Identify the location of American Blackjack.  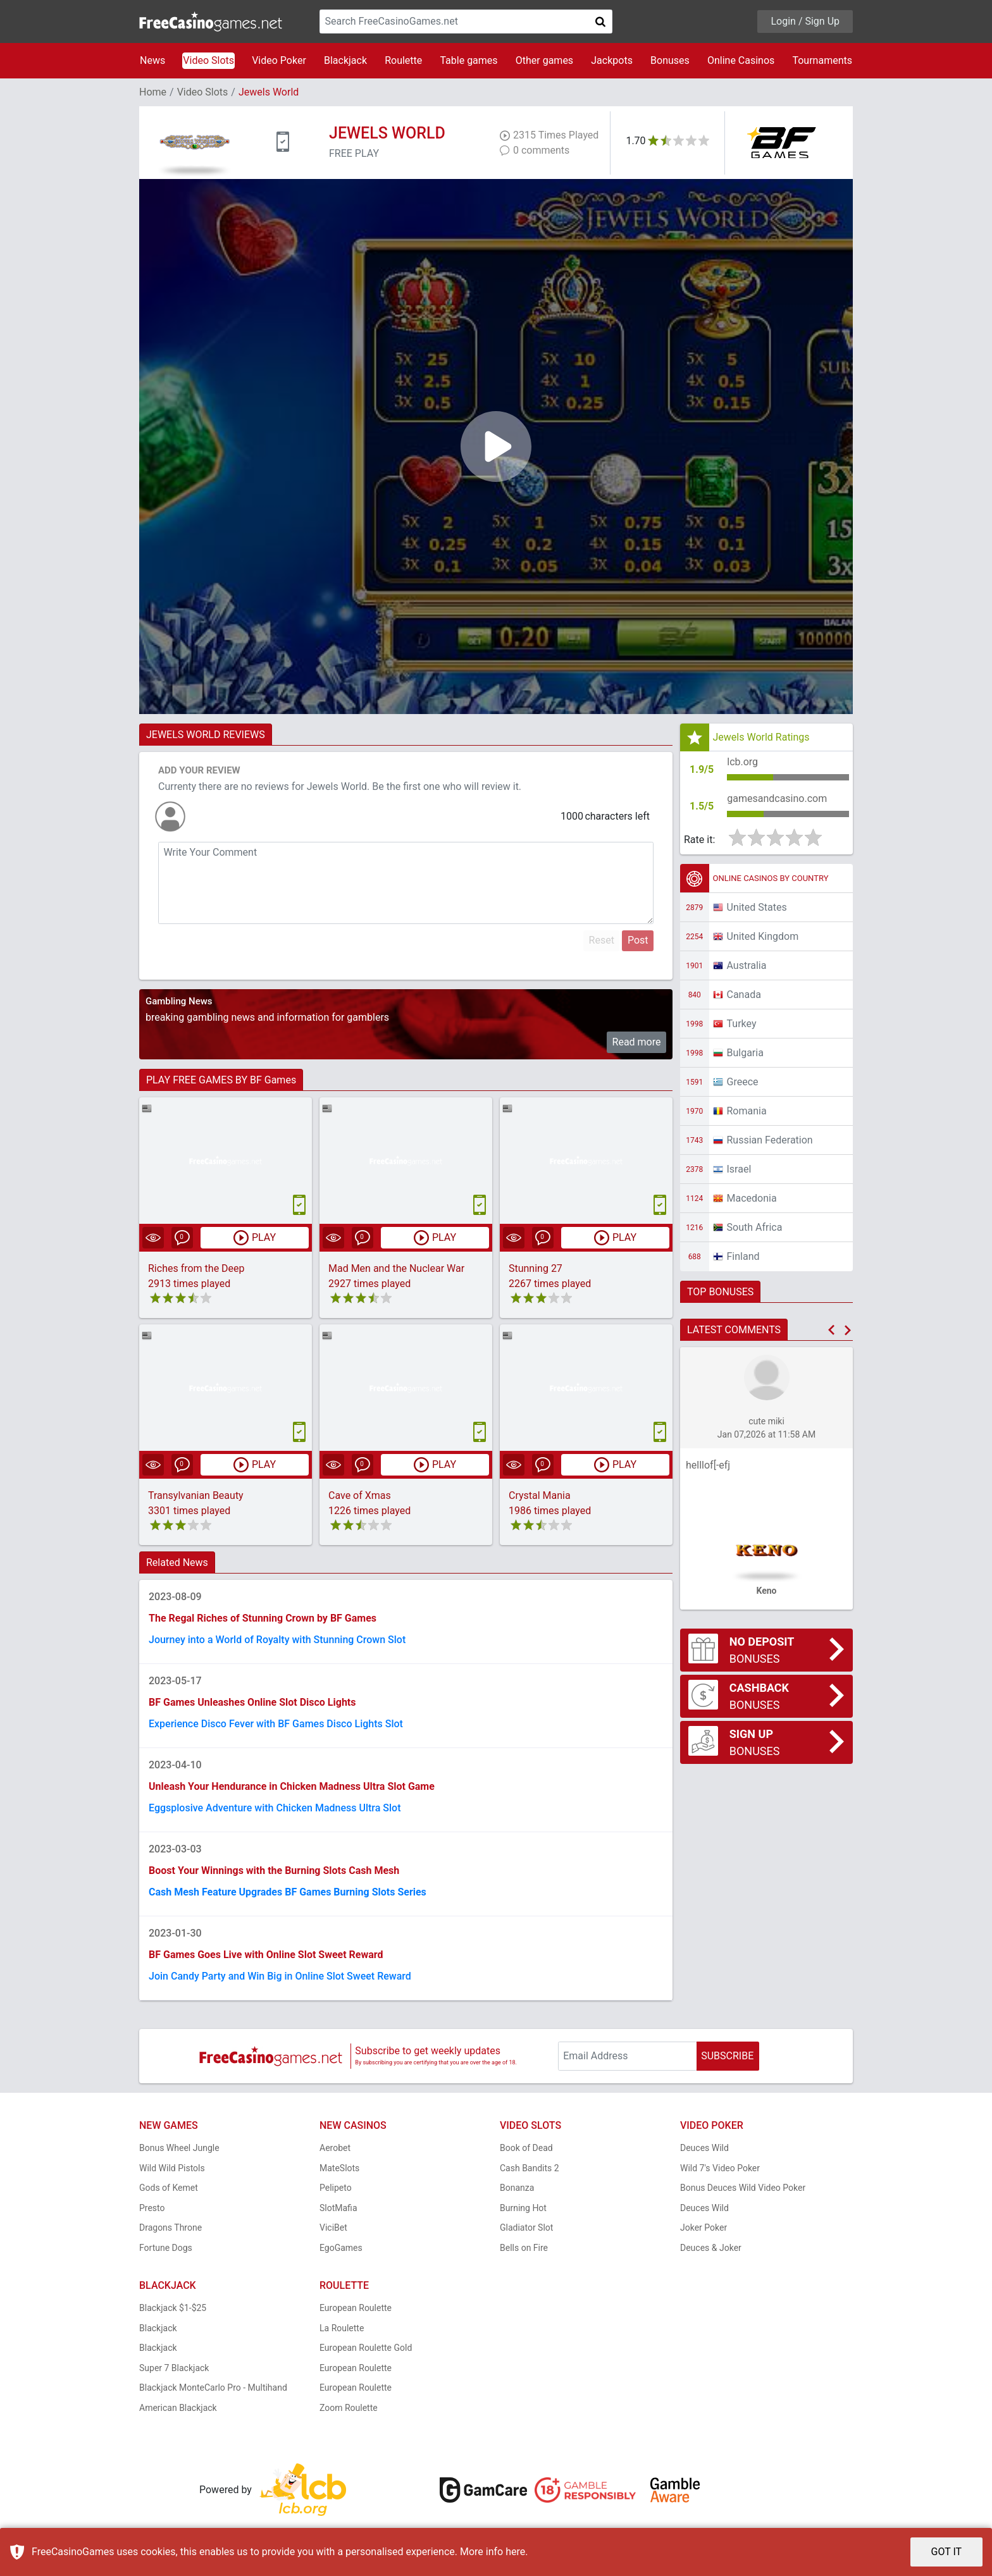
(178, 2408).